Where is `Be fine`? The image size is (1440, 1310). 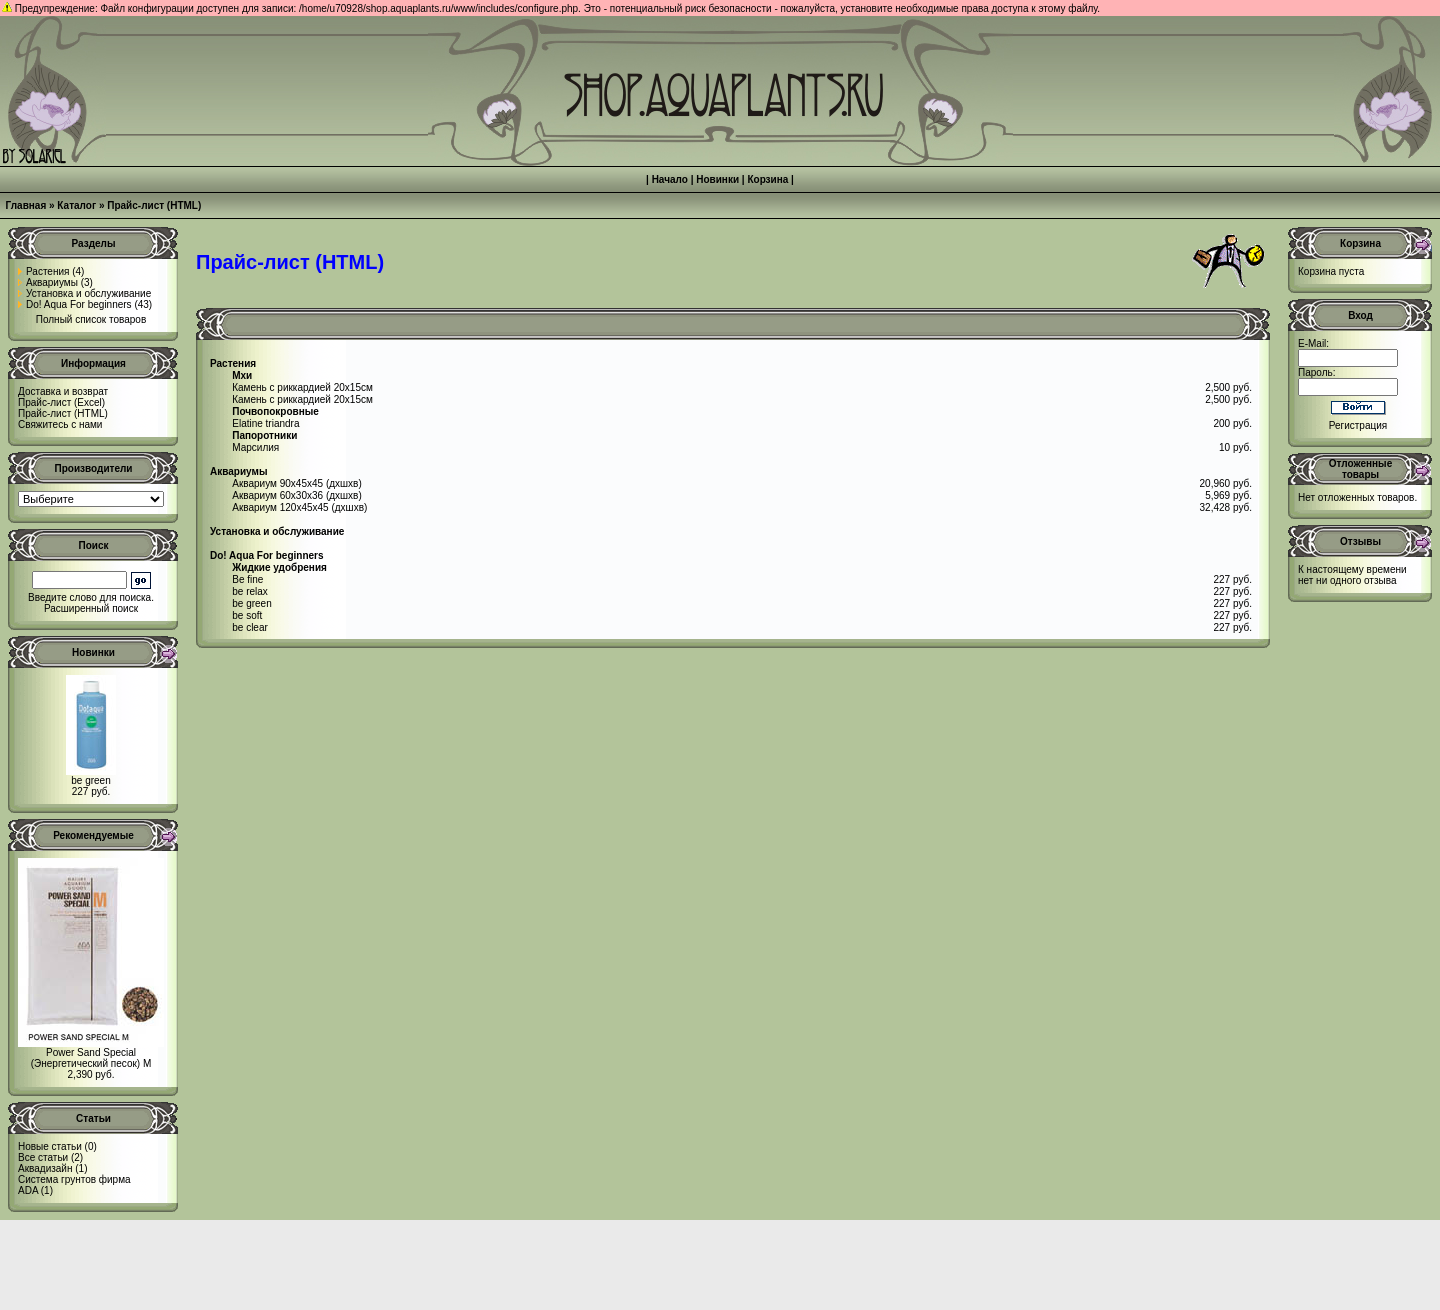
Be fine is located at coordinates (247, 579).